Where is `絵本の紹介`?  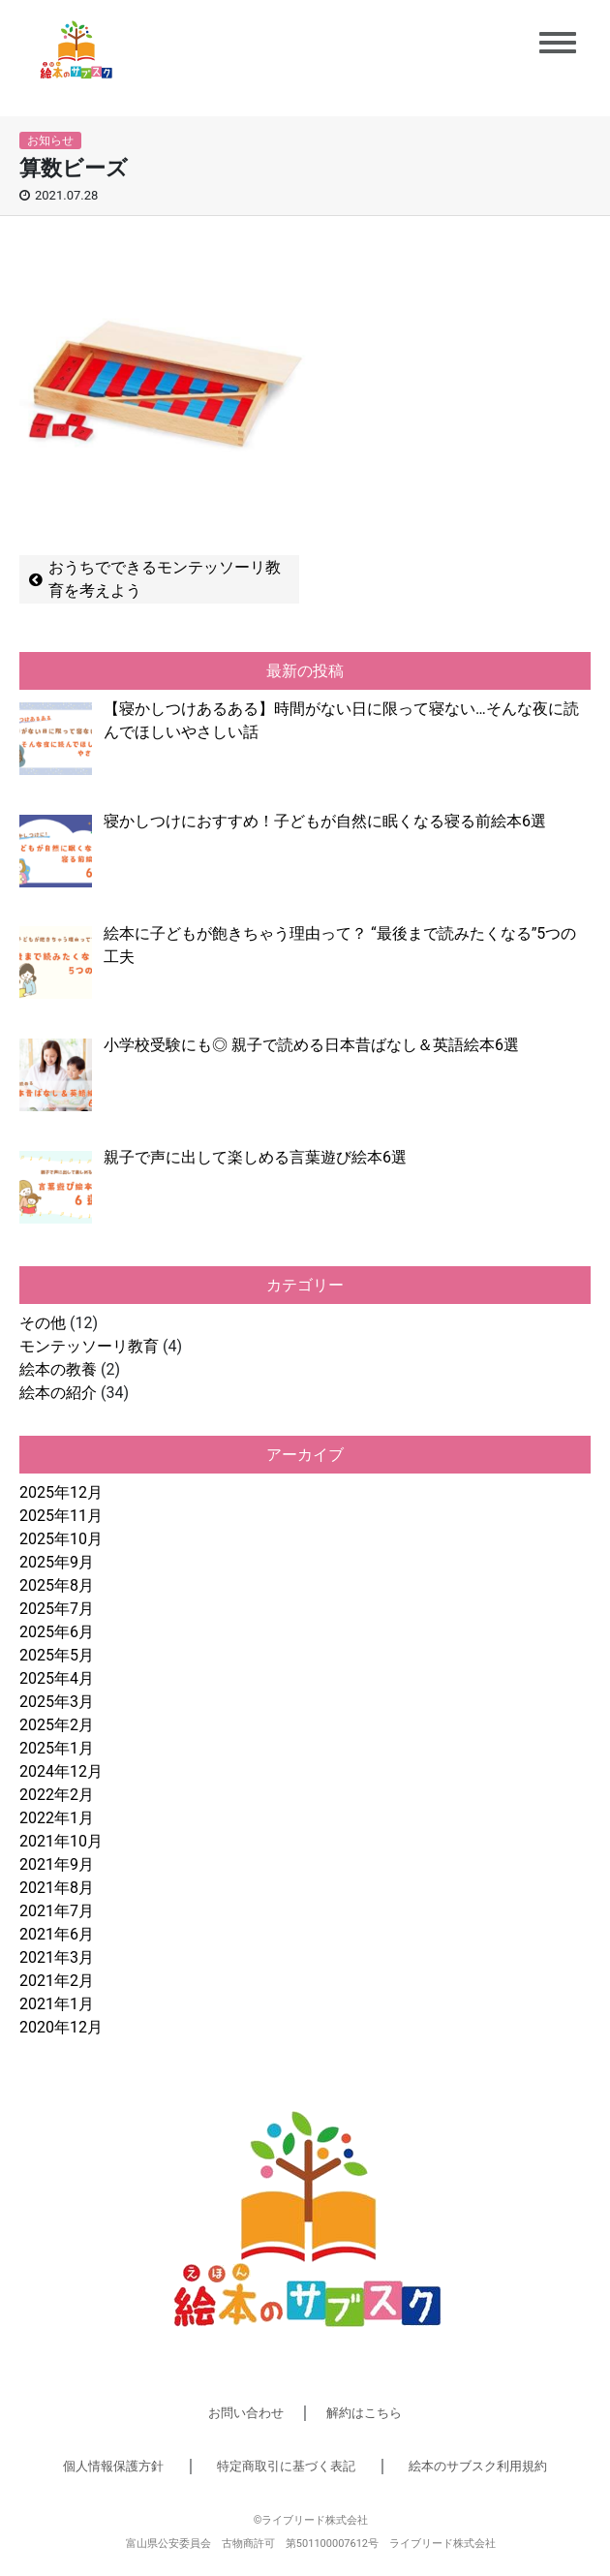 絵本の紹介 is located at coordinates (58, 1392).